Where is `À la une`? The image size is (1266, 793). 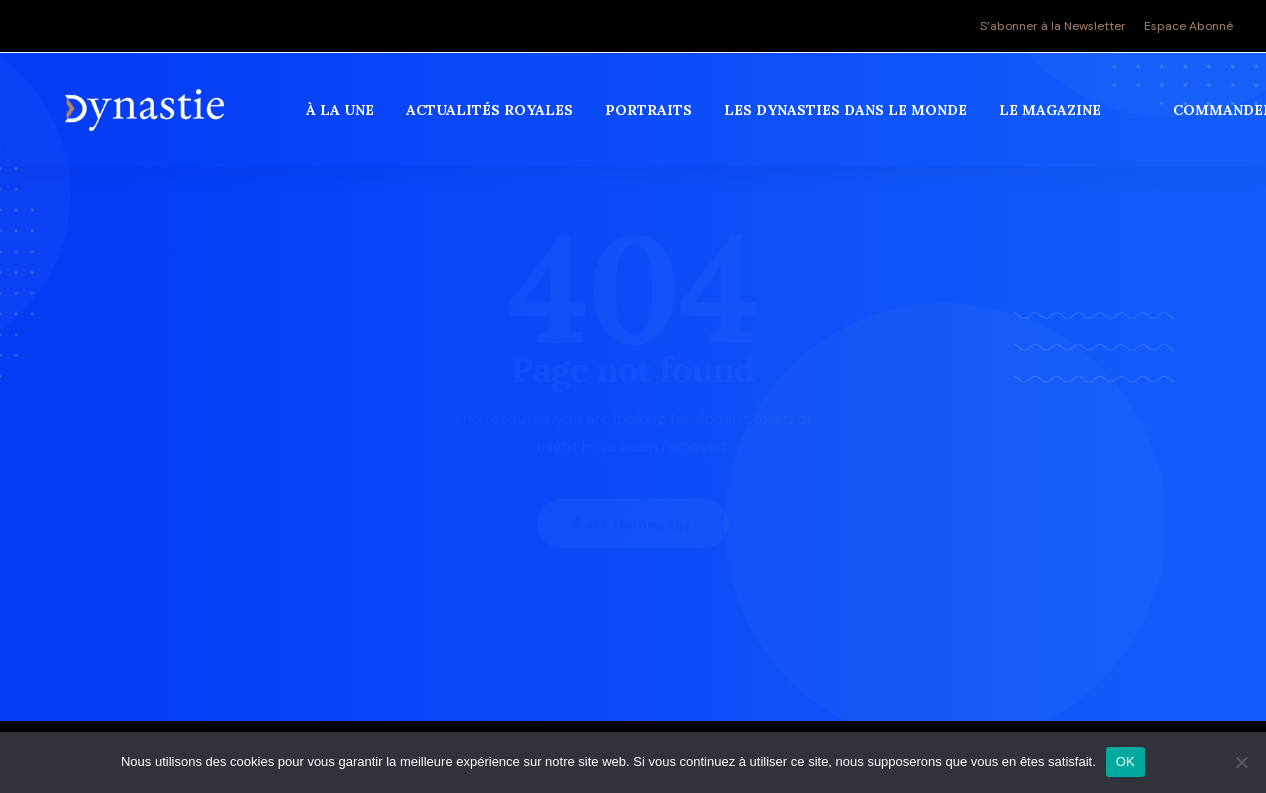 À la une is located at coordinates (344, 119).